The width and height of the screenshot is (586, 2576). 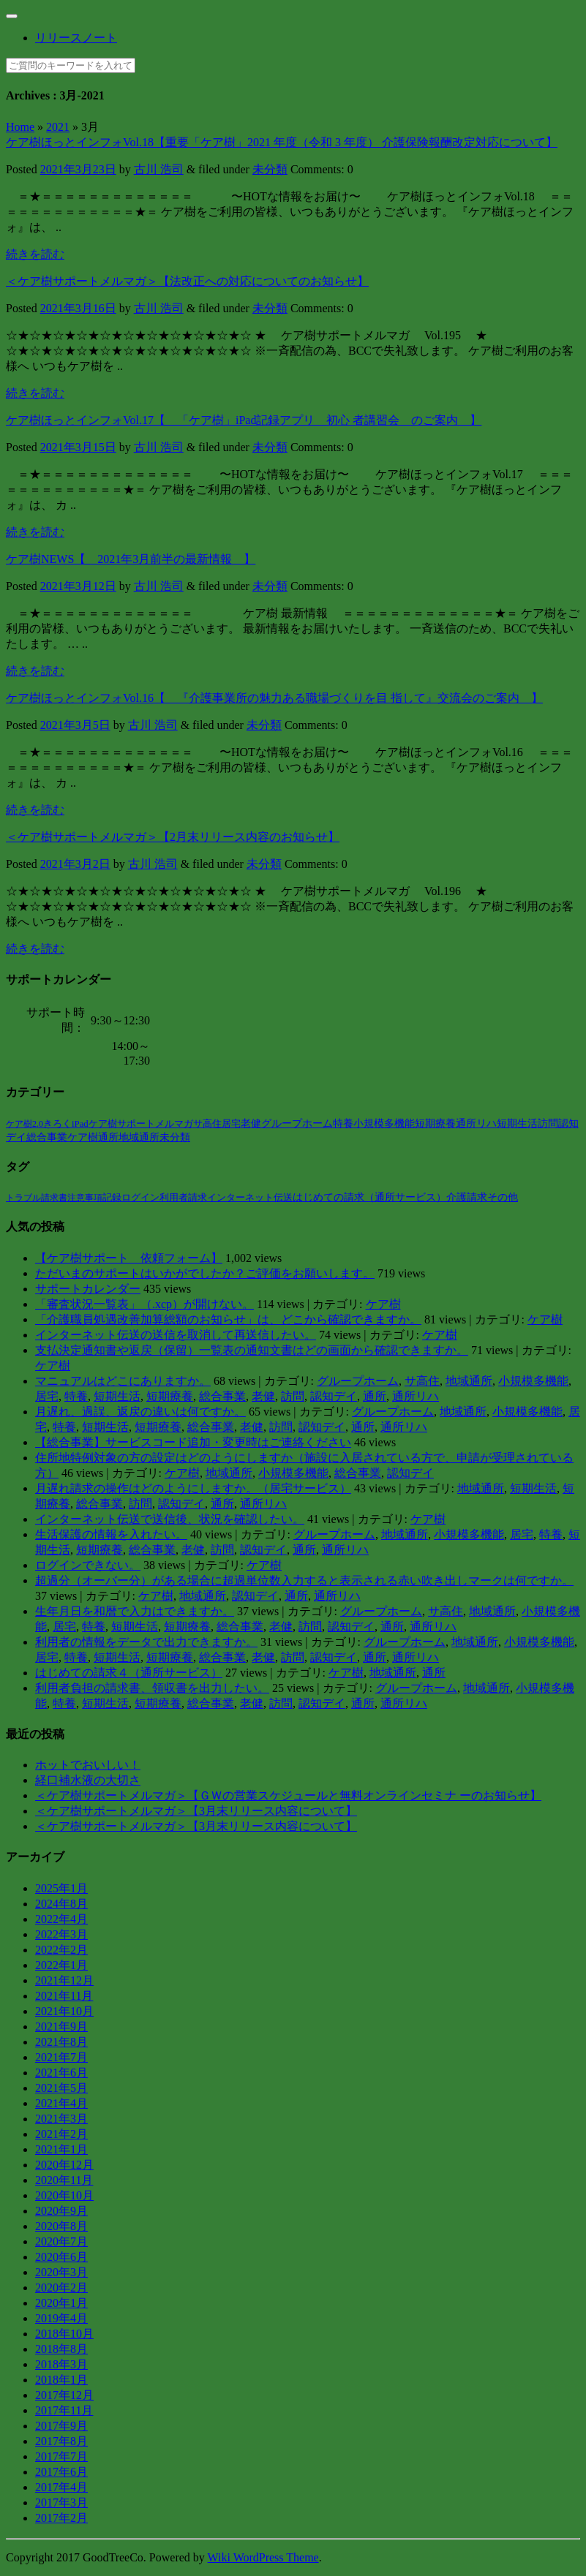 What do you see at coordinates (61, 1934) in the screenshot?
I see `2022年3月` at bounding box center [61, 1934].